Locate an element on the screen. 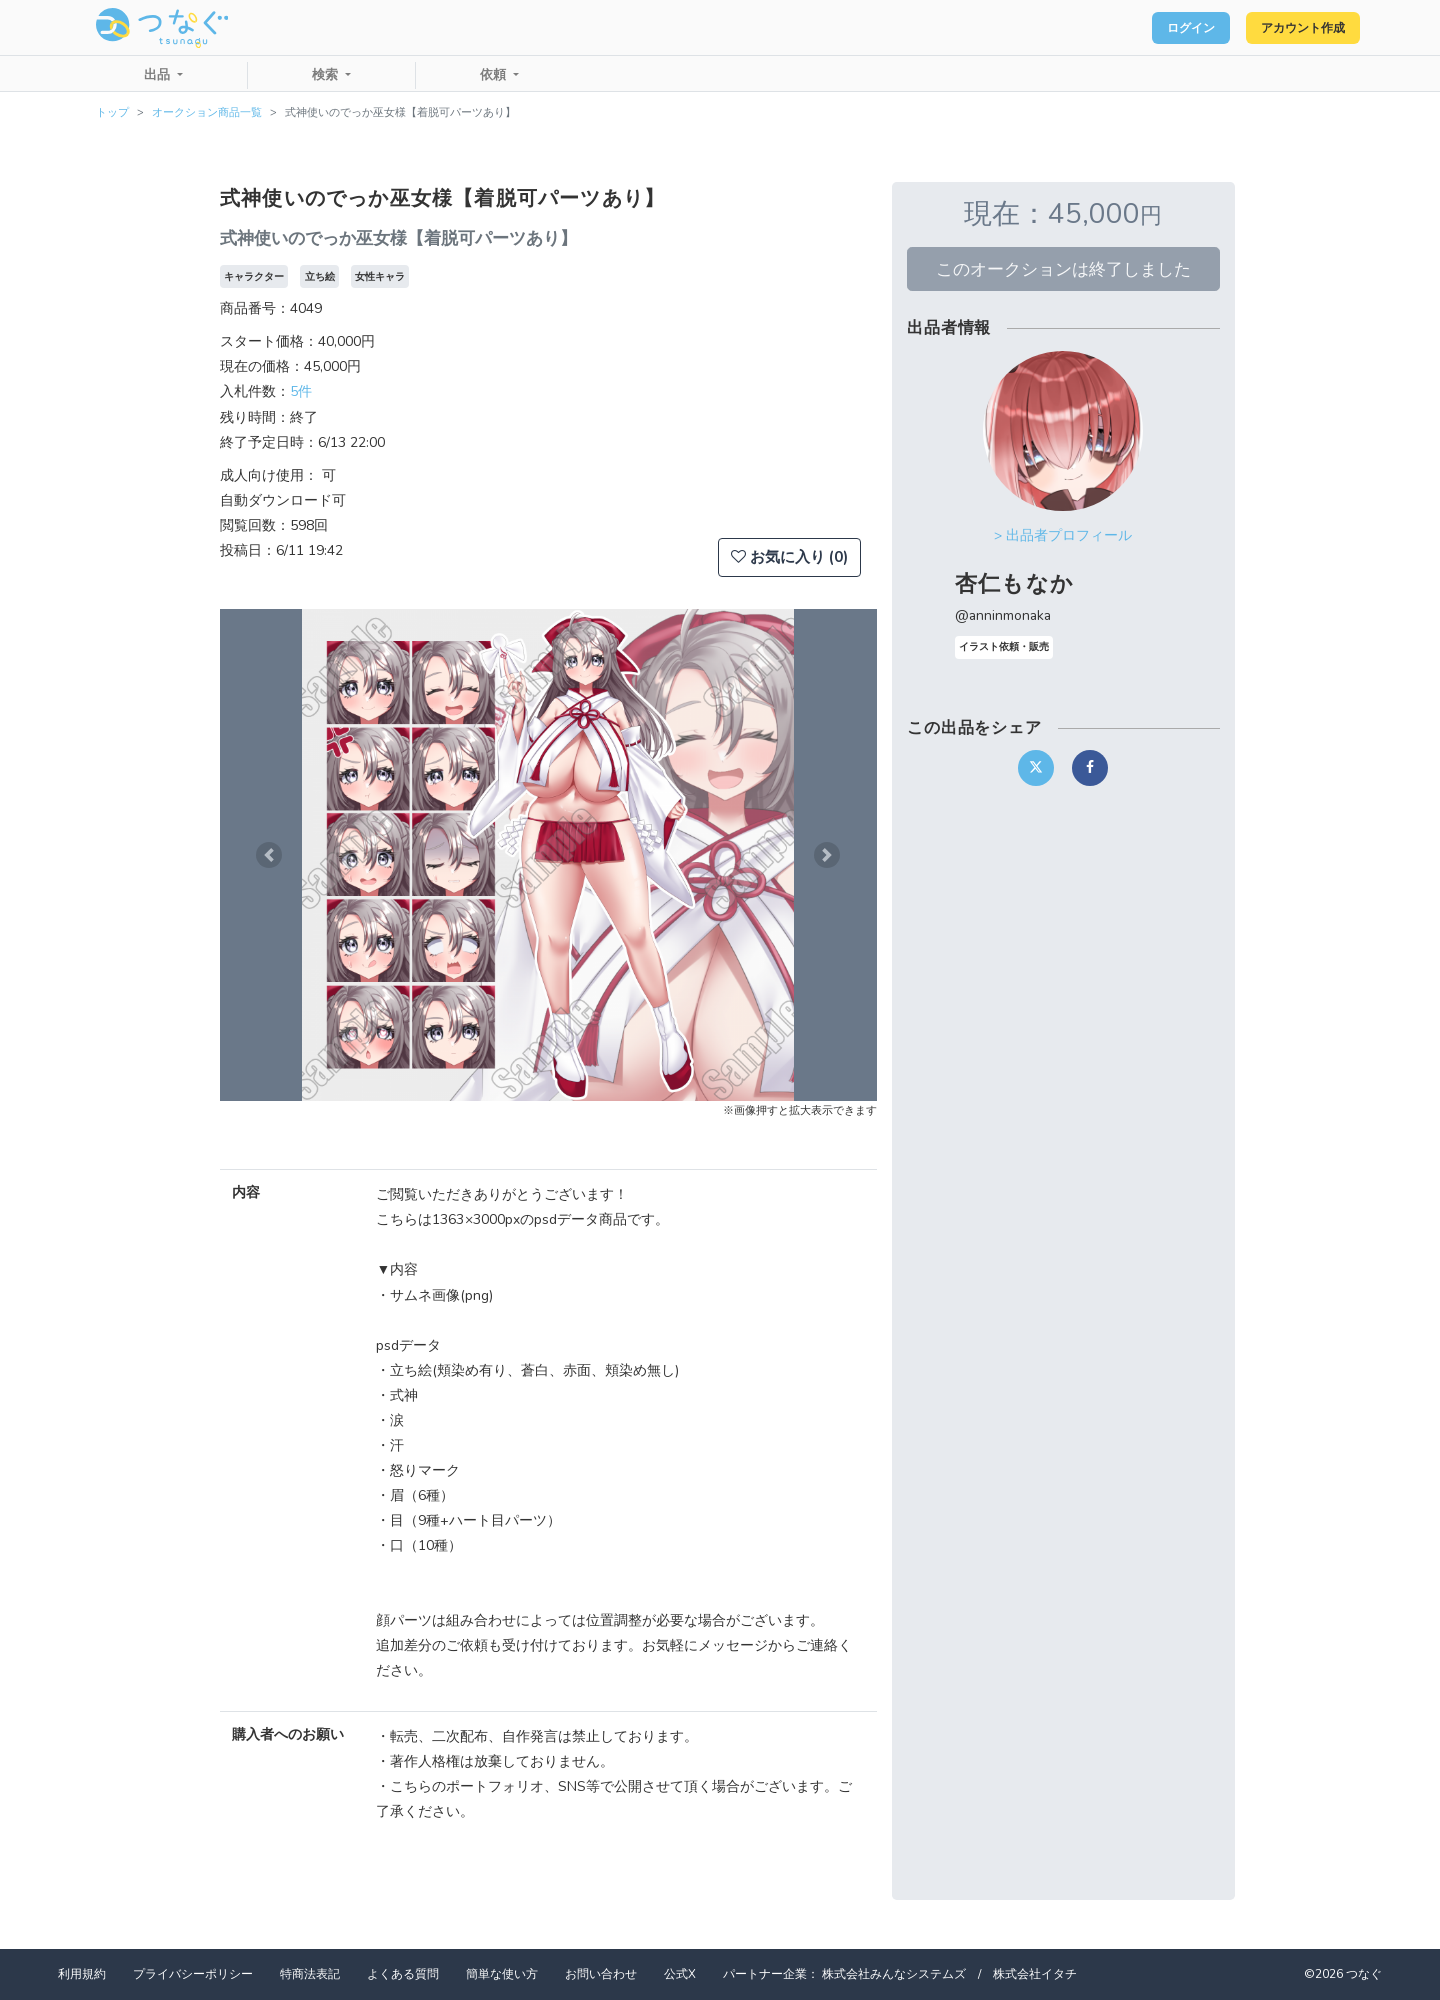 This screenshot has height=2000, width=1440. アカウント作成 is located at coordinates (1290, 28).